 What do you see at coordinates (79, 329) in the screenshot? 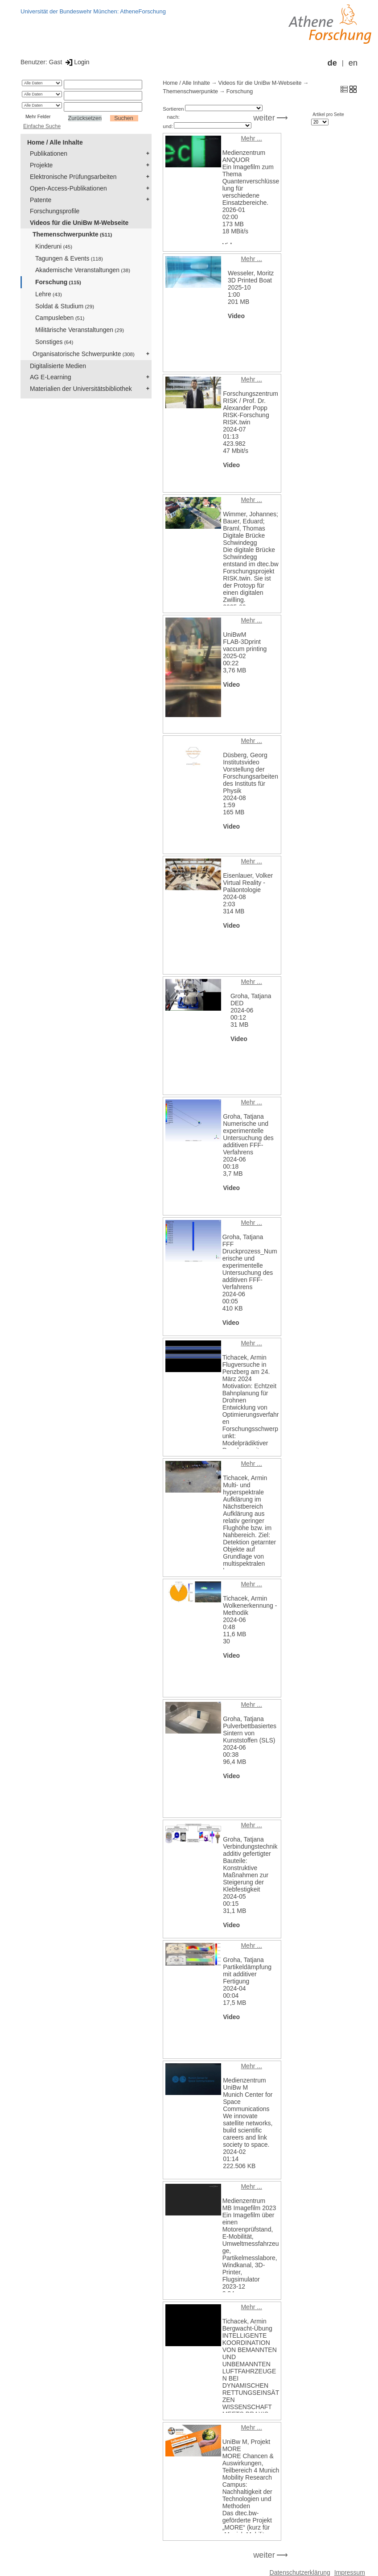
I see `Militärische Veranstaltungen` at bounding box center [79, 329].